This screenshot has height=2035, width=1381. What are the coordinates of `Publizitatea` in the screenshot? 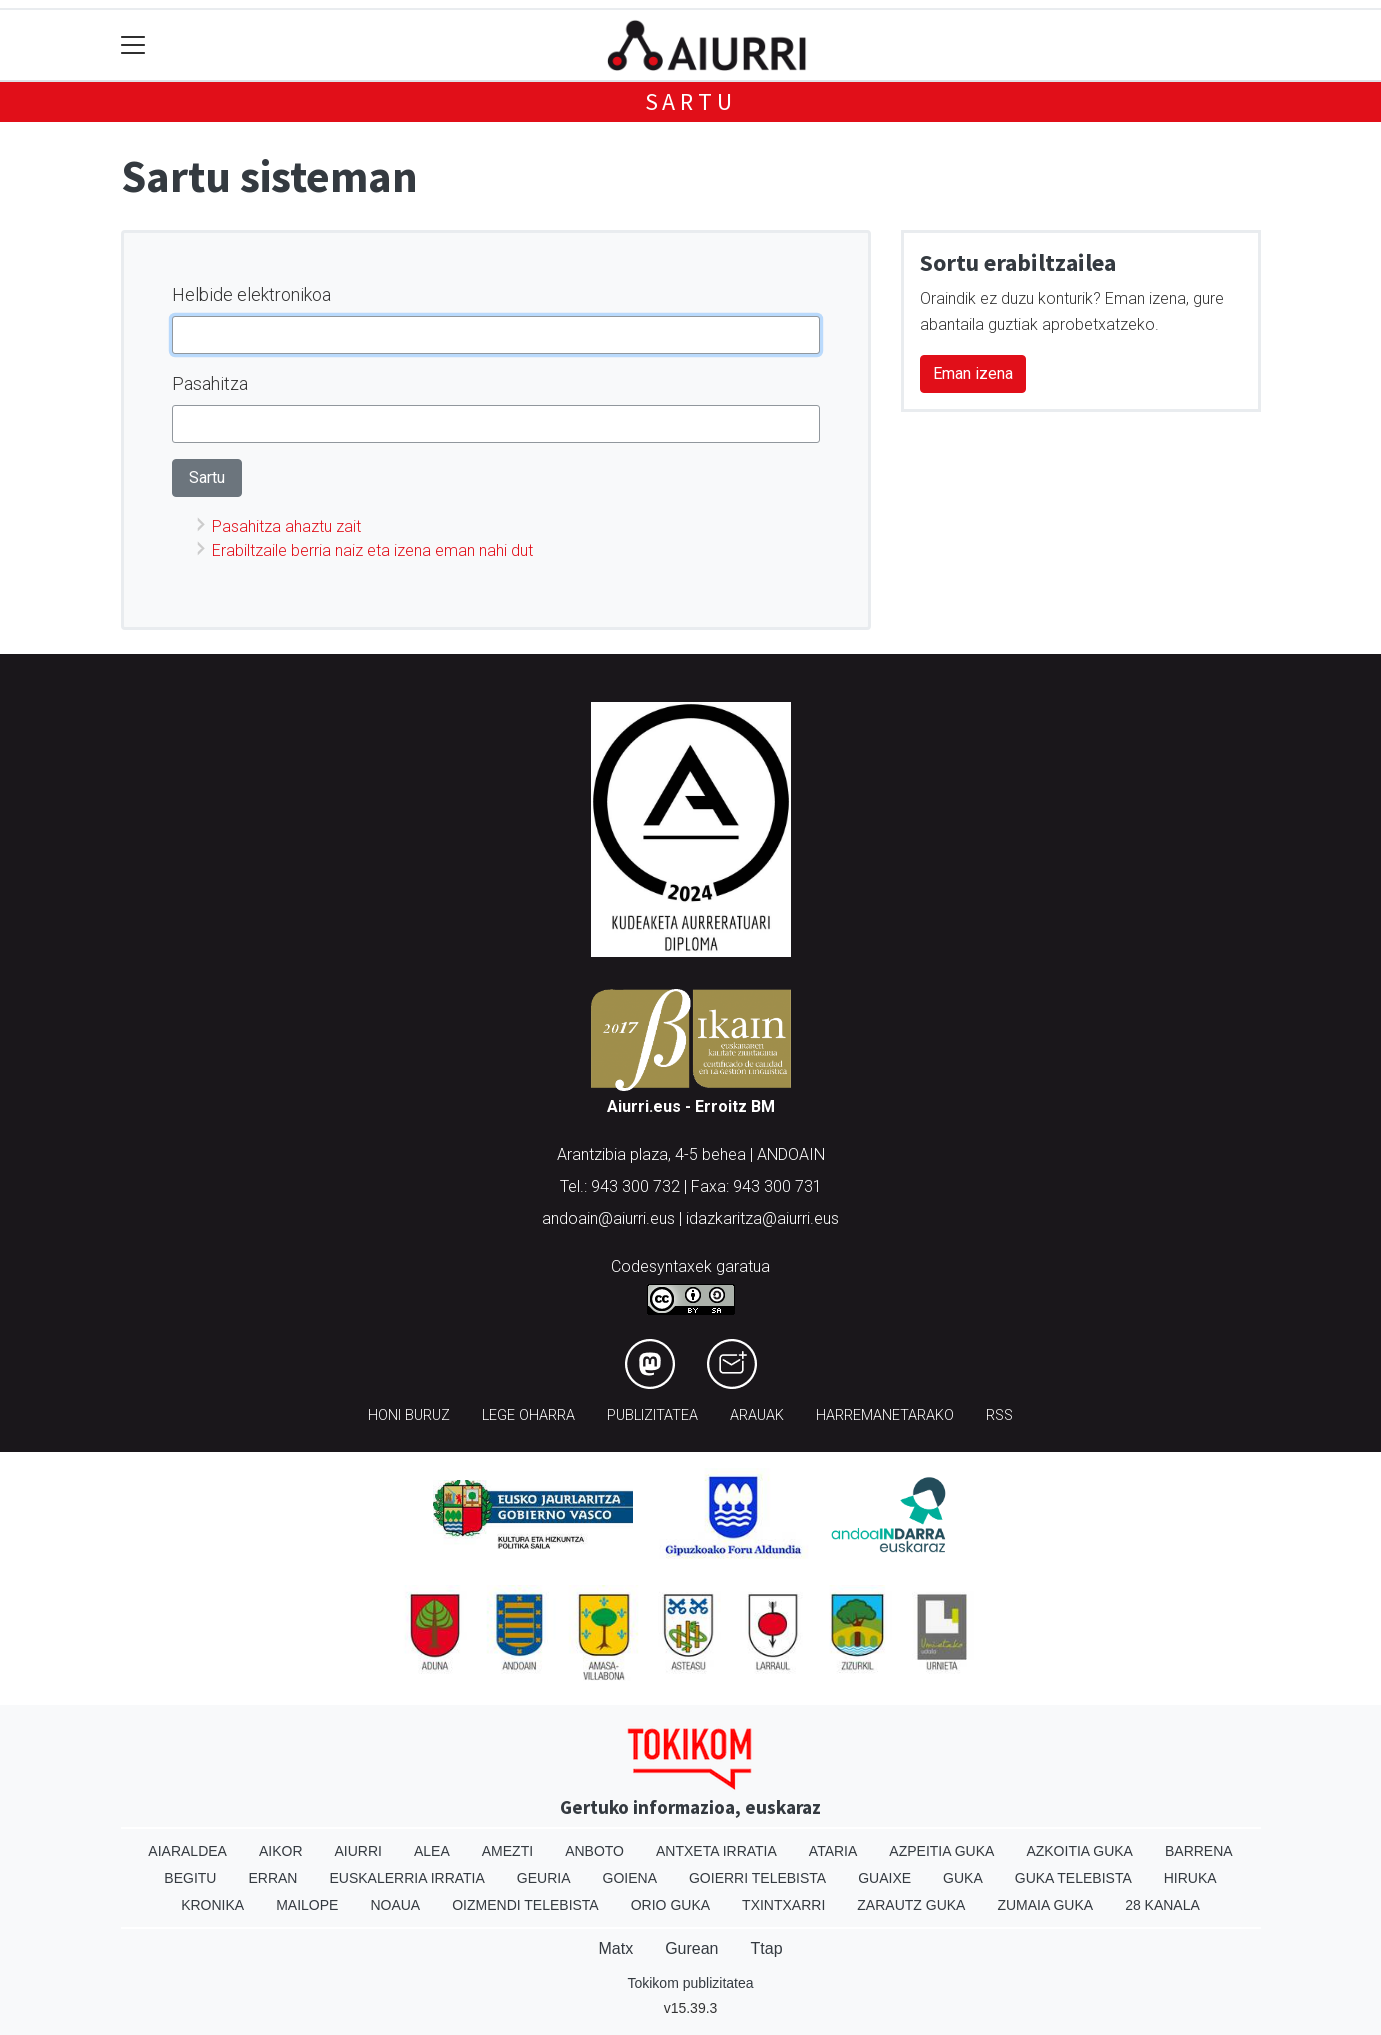 It's located at (652, 1415).